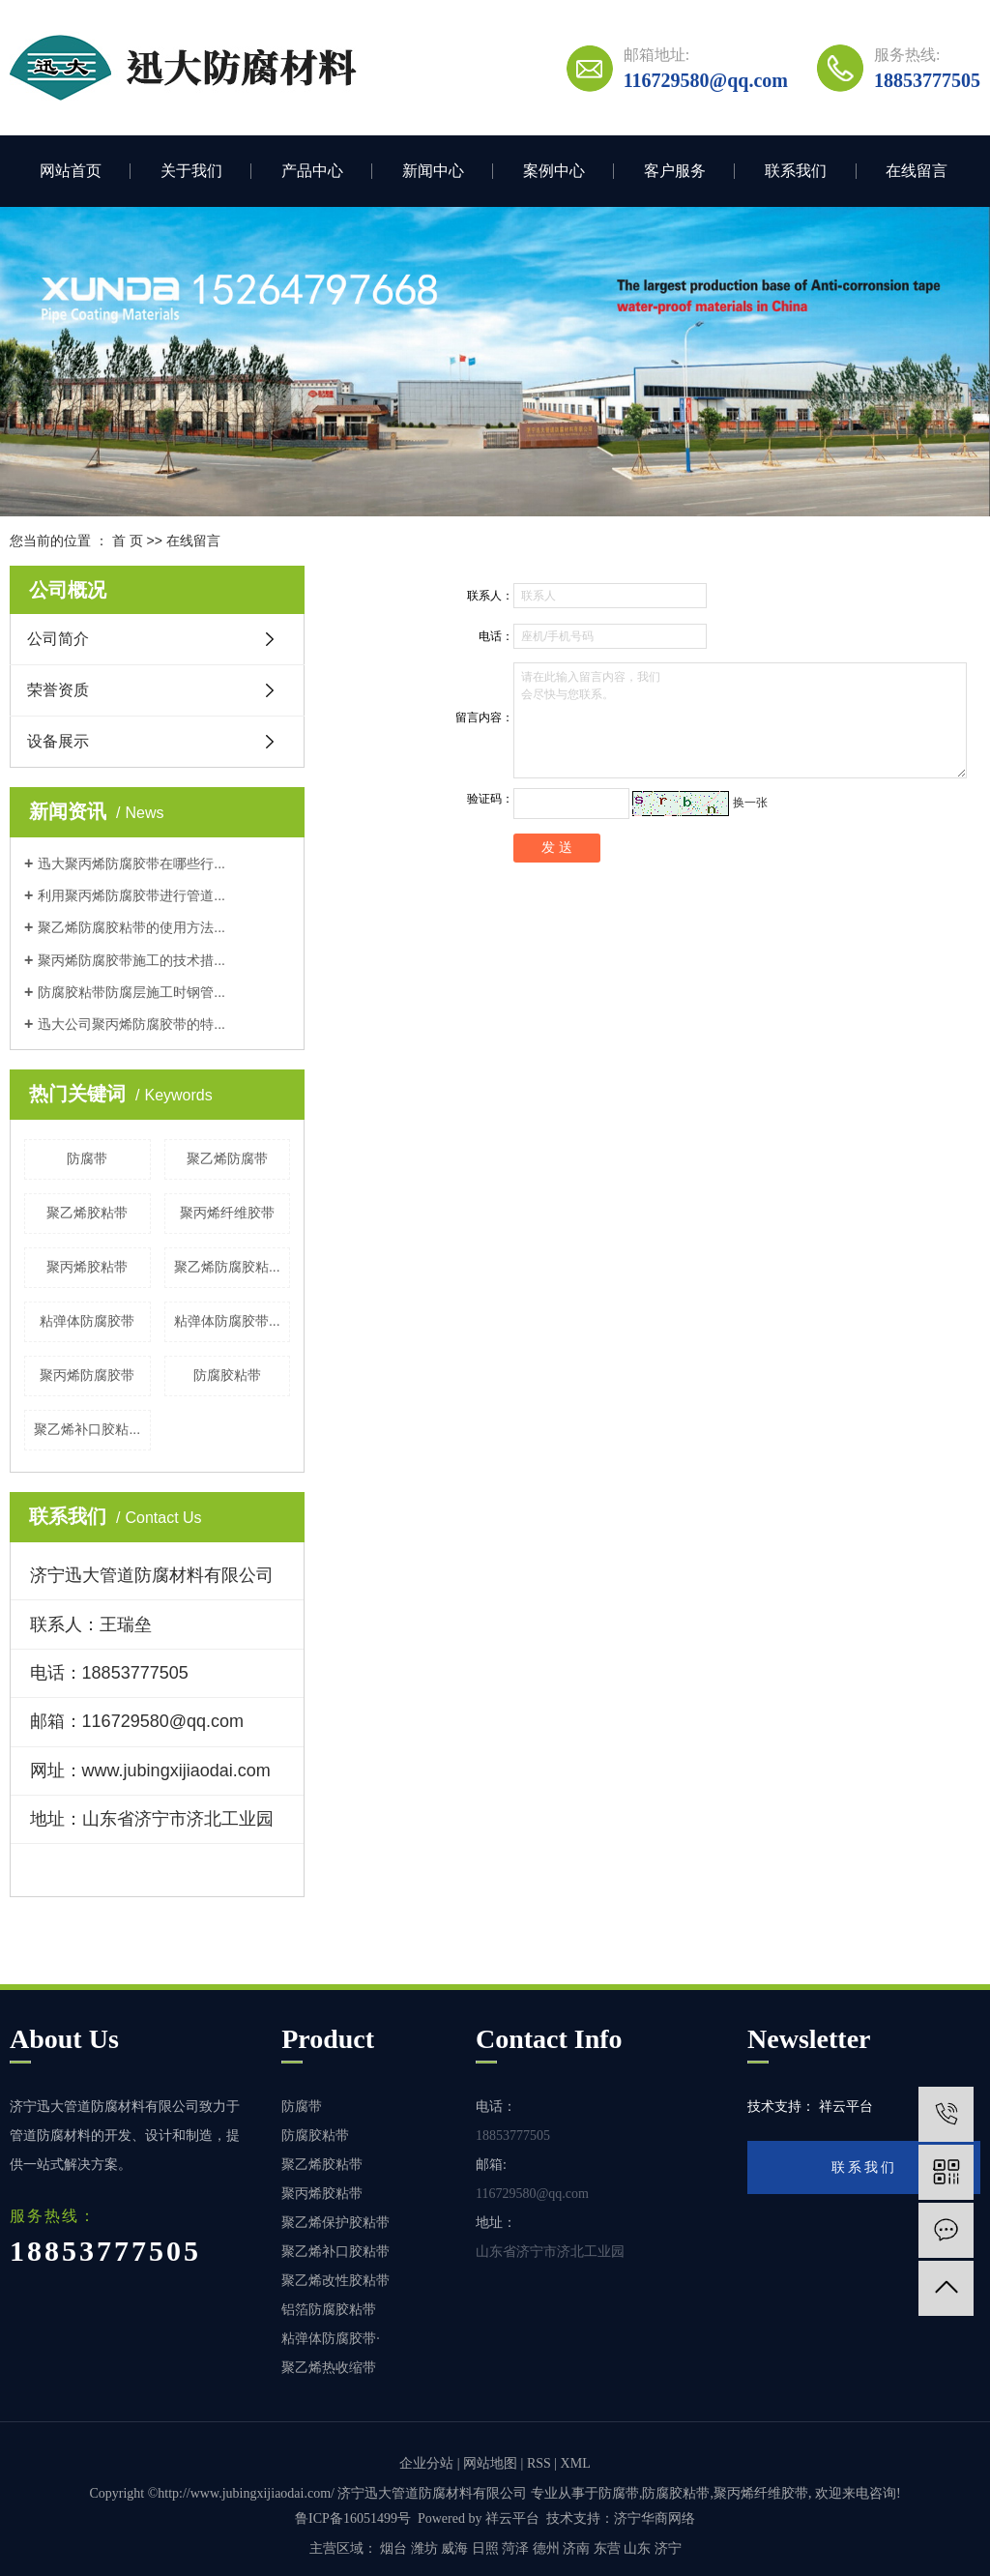  Describe the element at coordinates (454, 2548) in the screenshot. I see `威海` at that location.